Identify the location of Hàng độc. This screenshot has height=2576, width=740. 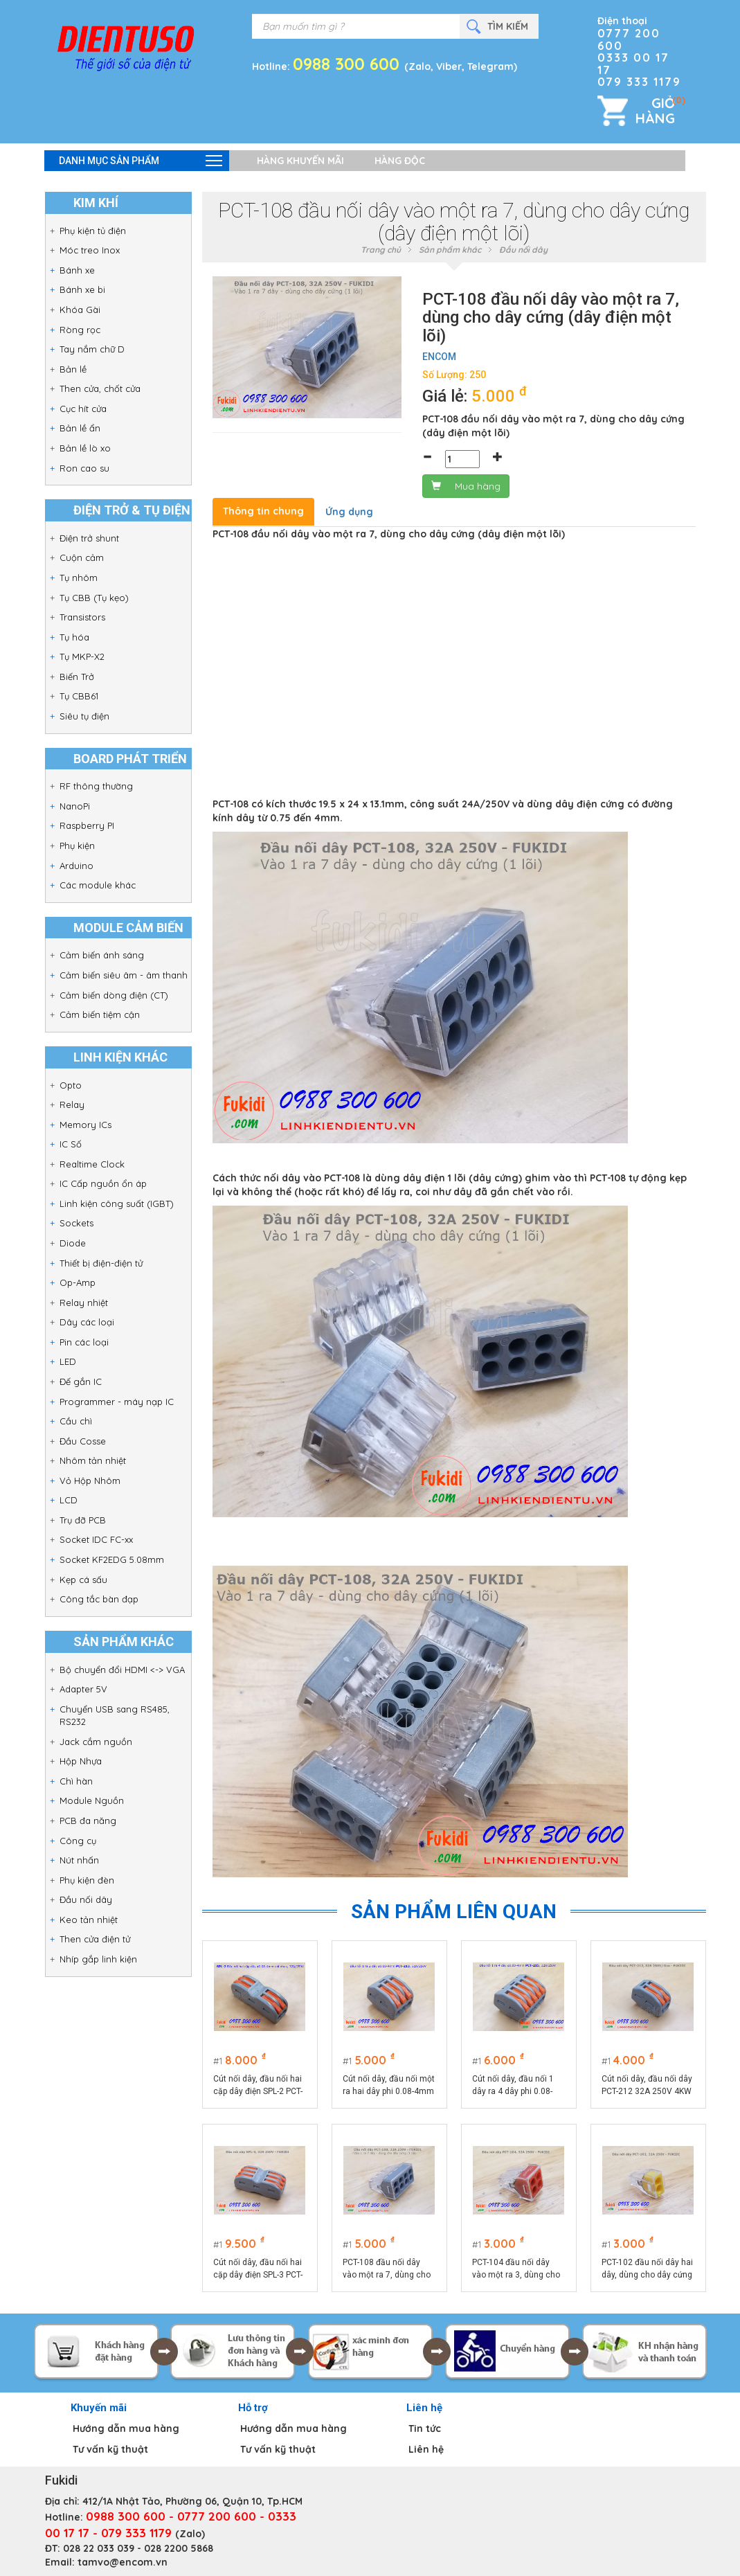
(399, 160).